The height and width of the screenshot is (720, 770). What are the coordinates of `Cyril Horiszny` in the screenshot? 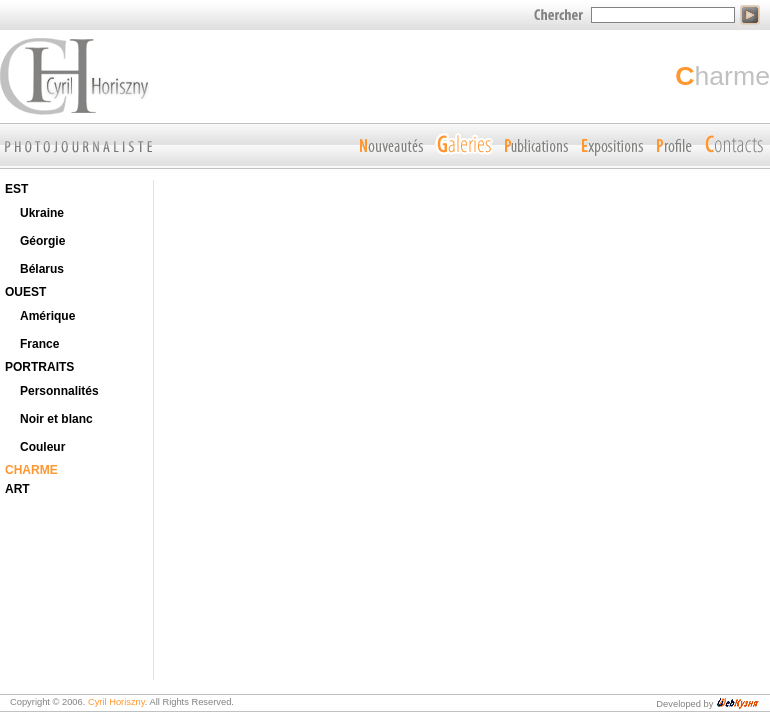 It's located at (116, 702).